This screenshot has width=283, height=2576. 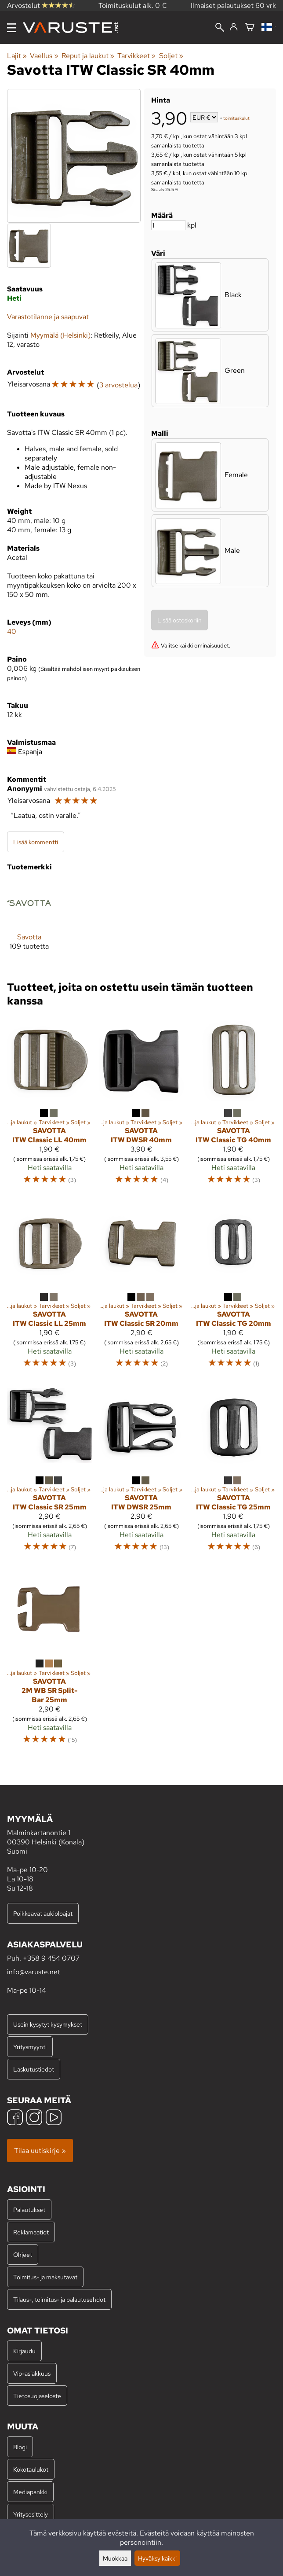 I want to click on [Savotta], so click(x=29, y=922).